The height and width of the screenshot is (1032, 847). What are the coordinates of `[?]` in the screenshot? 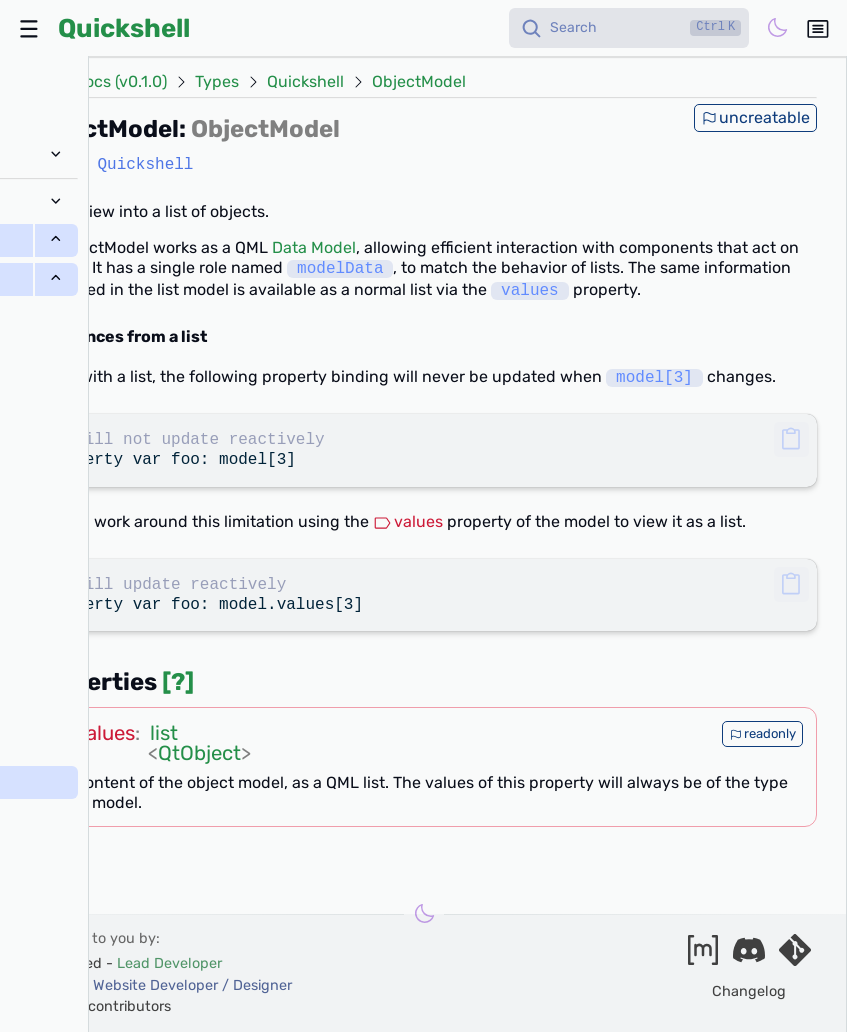 It's located at (178, 682).